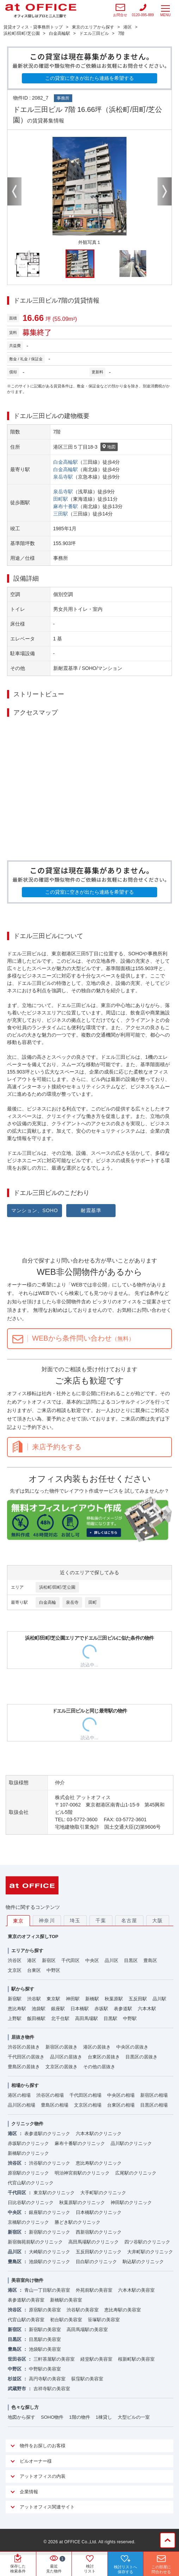 This screenshot has height=2576, width=179. Describe the element at coordinates (129, 1920) in the screenshot. I see `名古屋` at that location.